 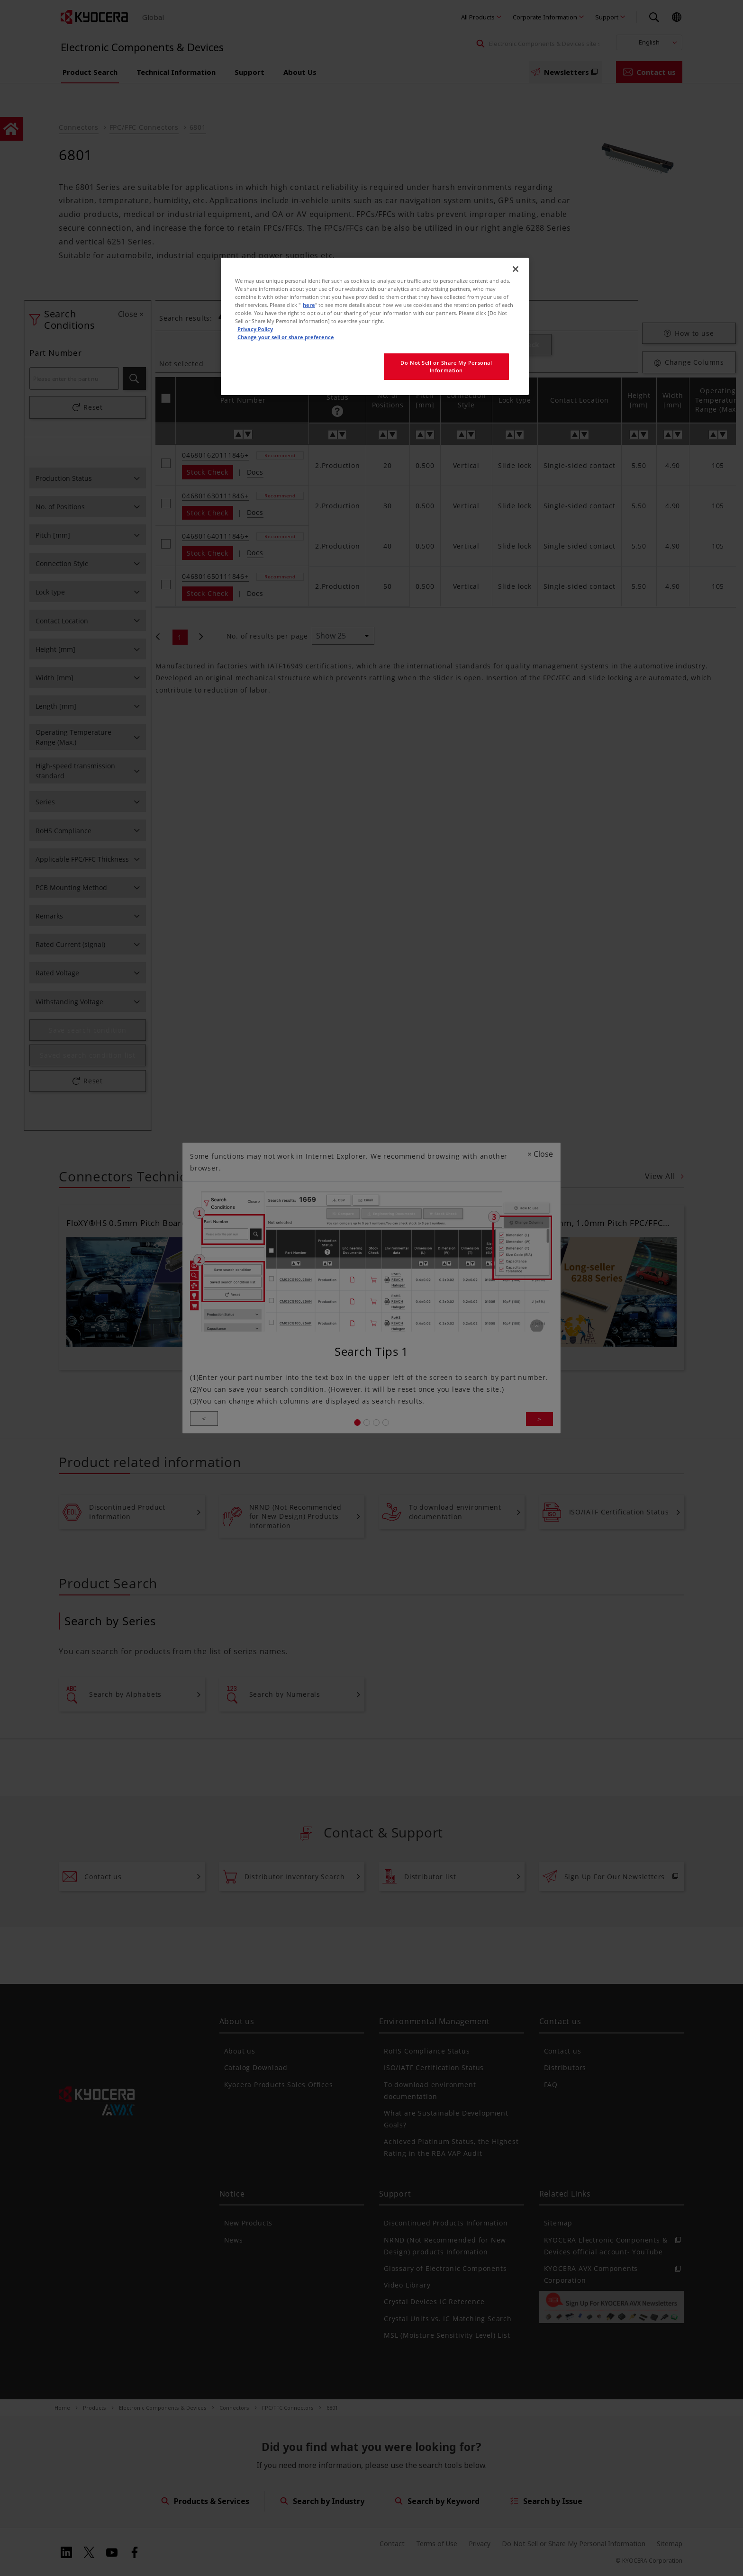 What do you see at coordinates (255, 329) in the screenshot?
I see `Privacy Policy` at bounding box center [255, 329].